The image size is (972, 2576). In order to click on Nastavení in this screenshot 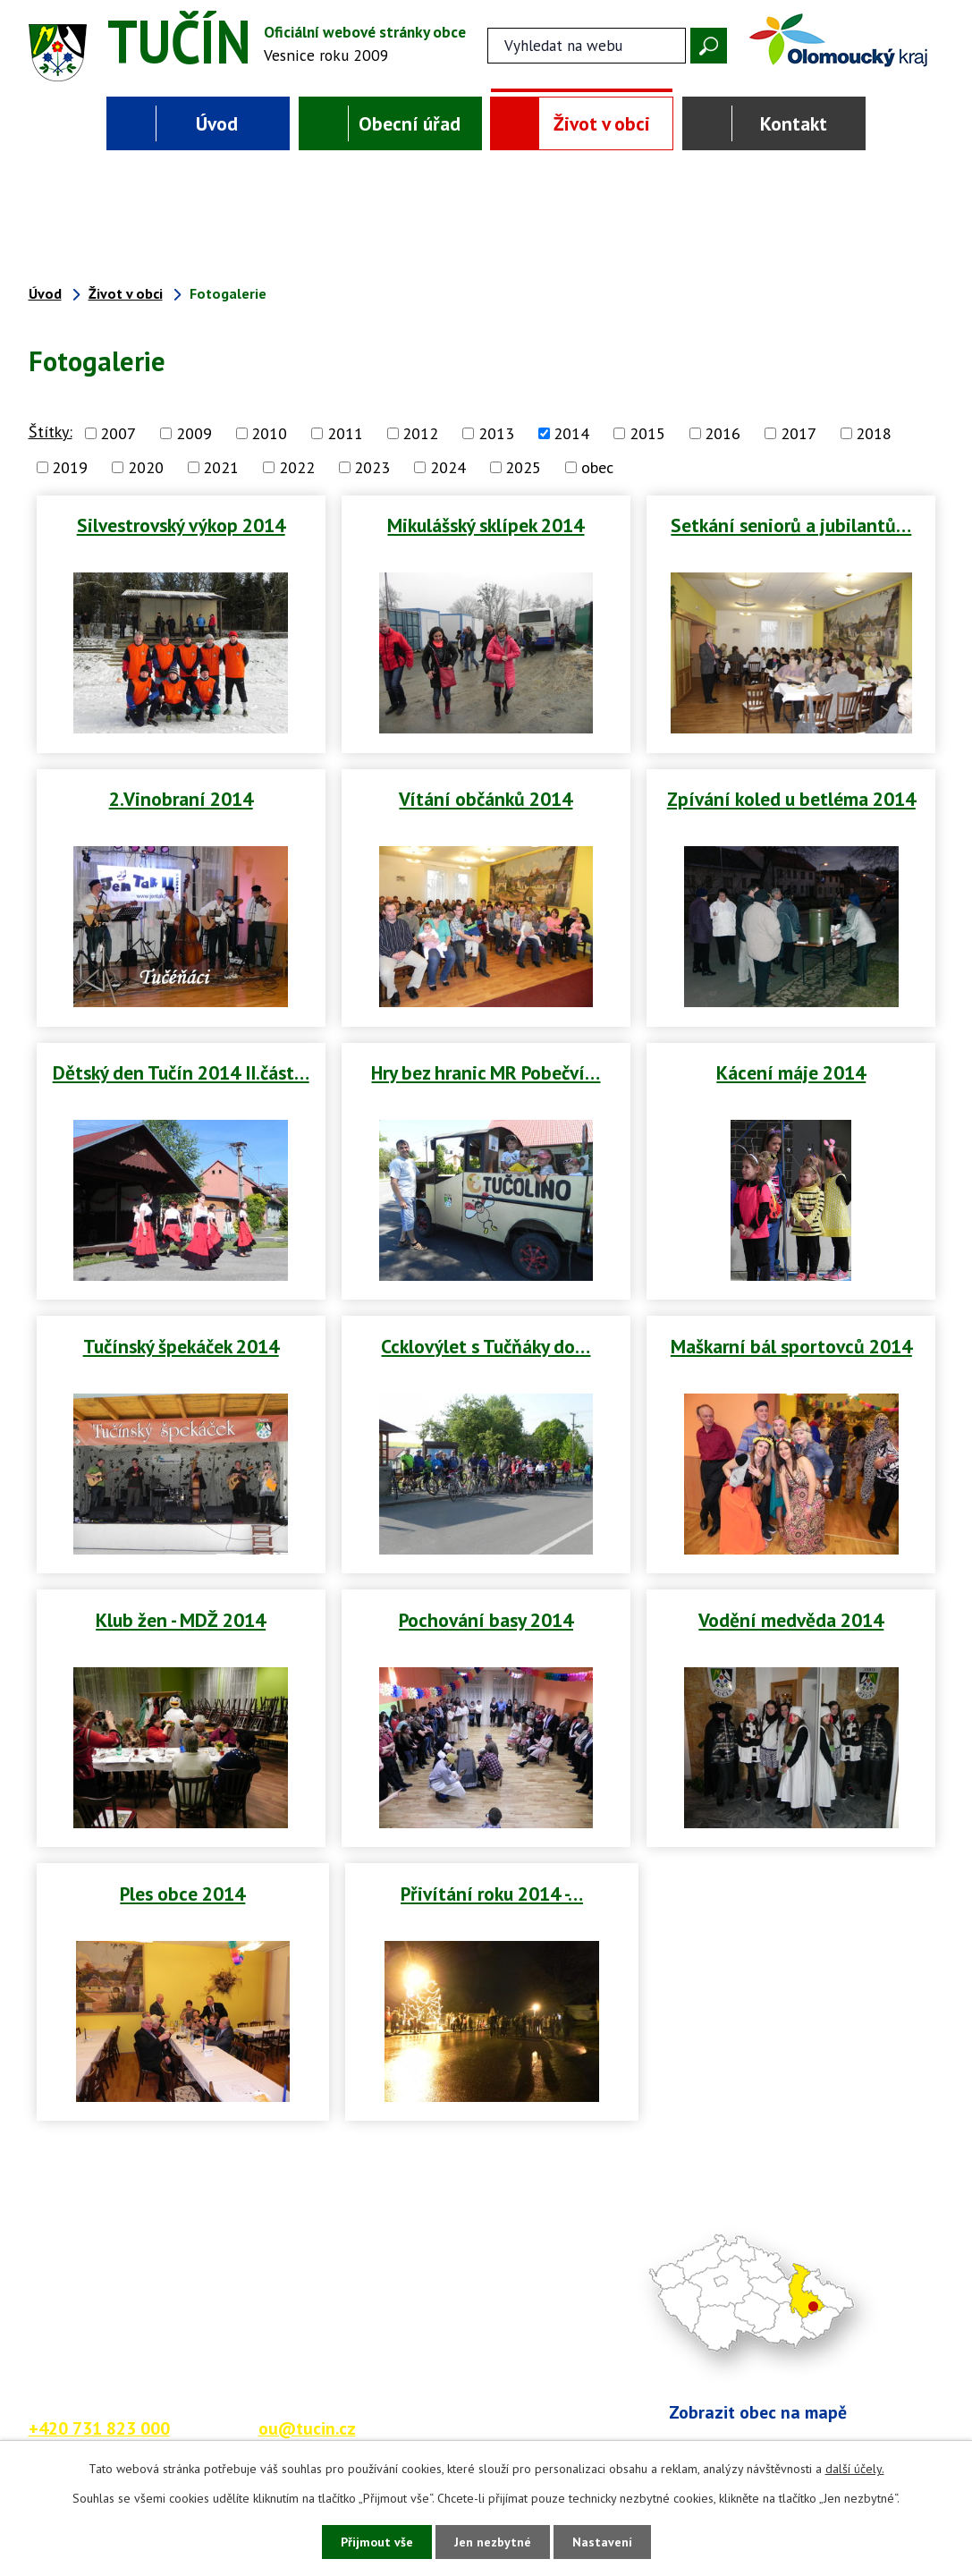, I will do `click(602, 2542)`.